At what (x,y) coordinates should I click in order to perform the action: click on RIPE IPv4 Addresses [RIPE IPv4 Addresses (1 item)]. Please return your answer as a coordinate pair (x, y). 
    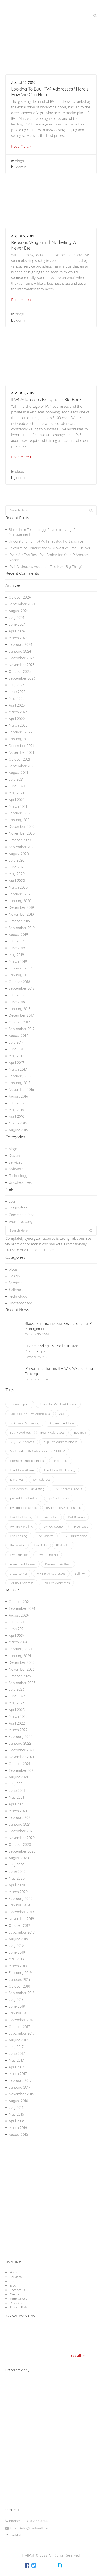
    Looking at the image, I should click on (51, 1573).